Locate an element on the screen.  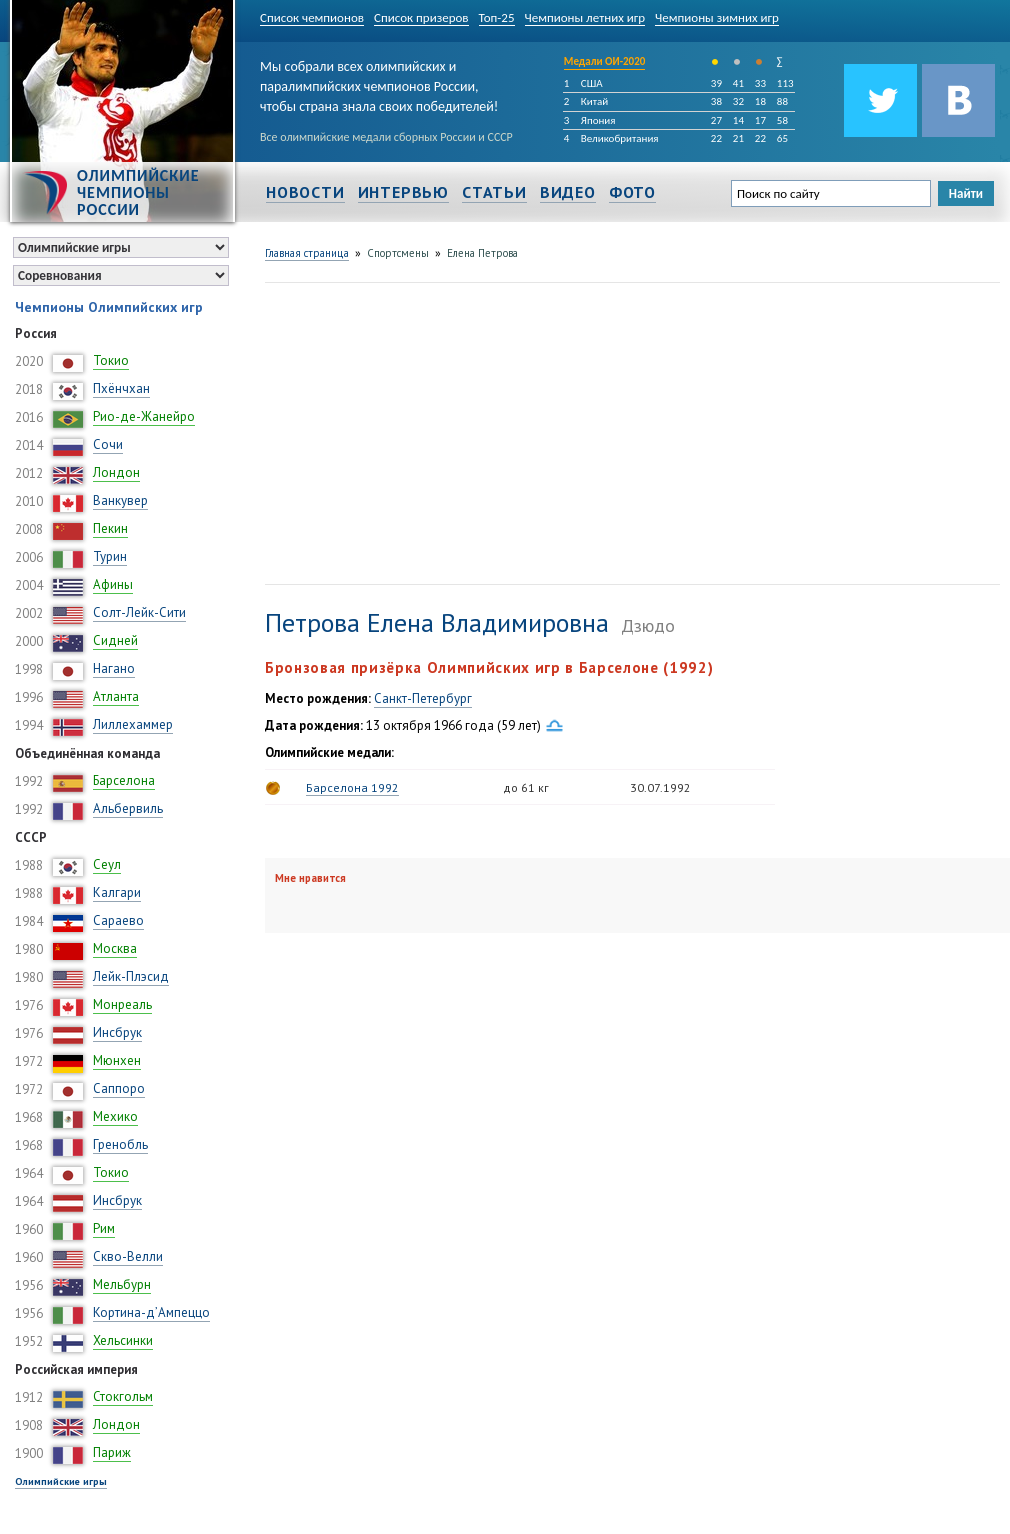
Турин is located at coordinates (110, 556).